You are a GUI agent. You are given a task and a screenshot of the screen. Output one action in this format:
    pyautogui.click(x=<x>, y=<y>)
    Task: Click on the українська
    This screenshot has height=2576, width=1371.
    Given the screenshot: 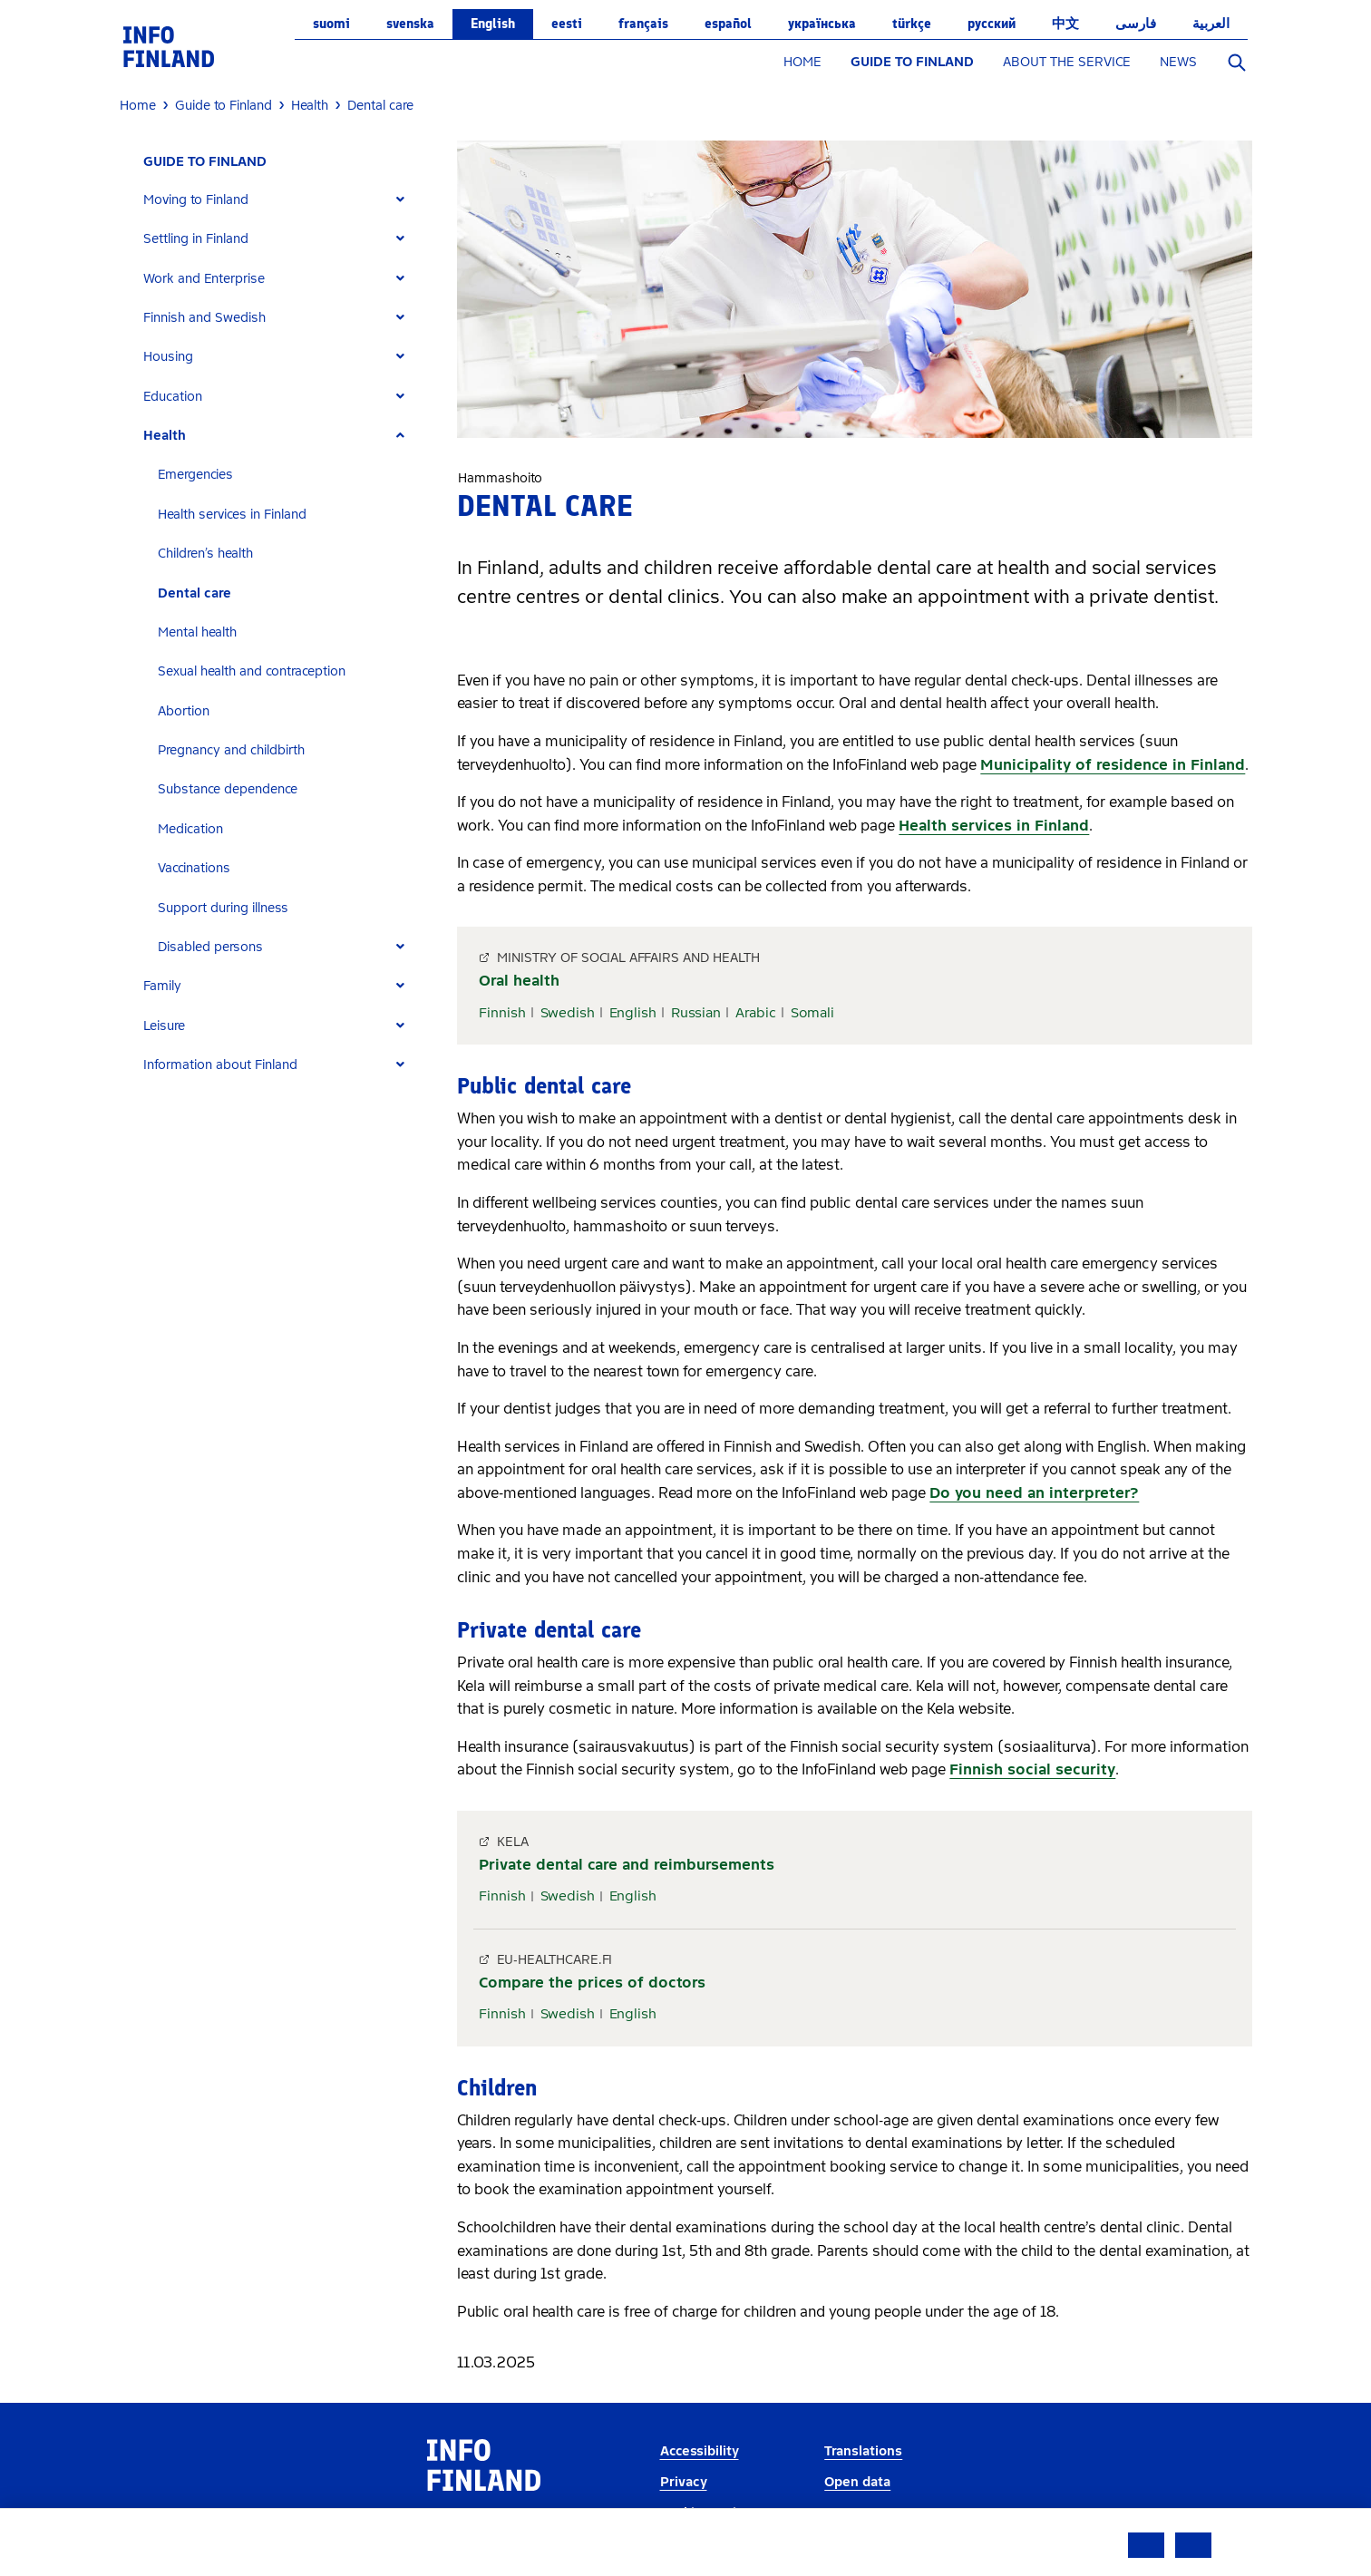 What is the action you would take?
    pyautogui.click(x=822, y=23)
    